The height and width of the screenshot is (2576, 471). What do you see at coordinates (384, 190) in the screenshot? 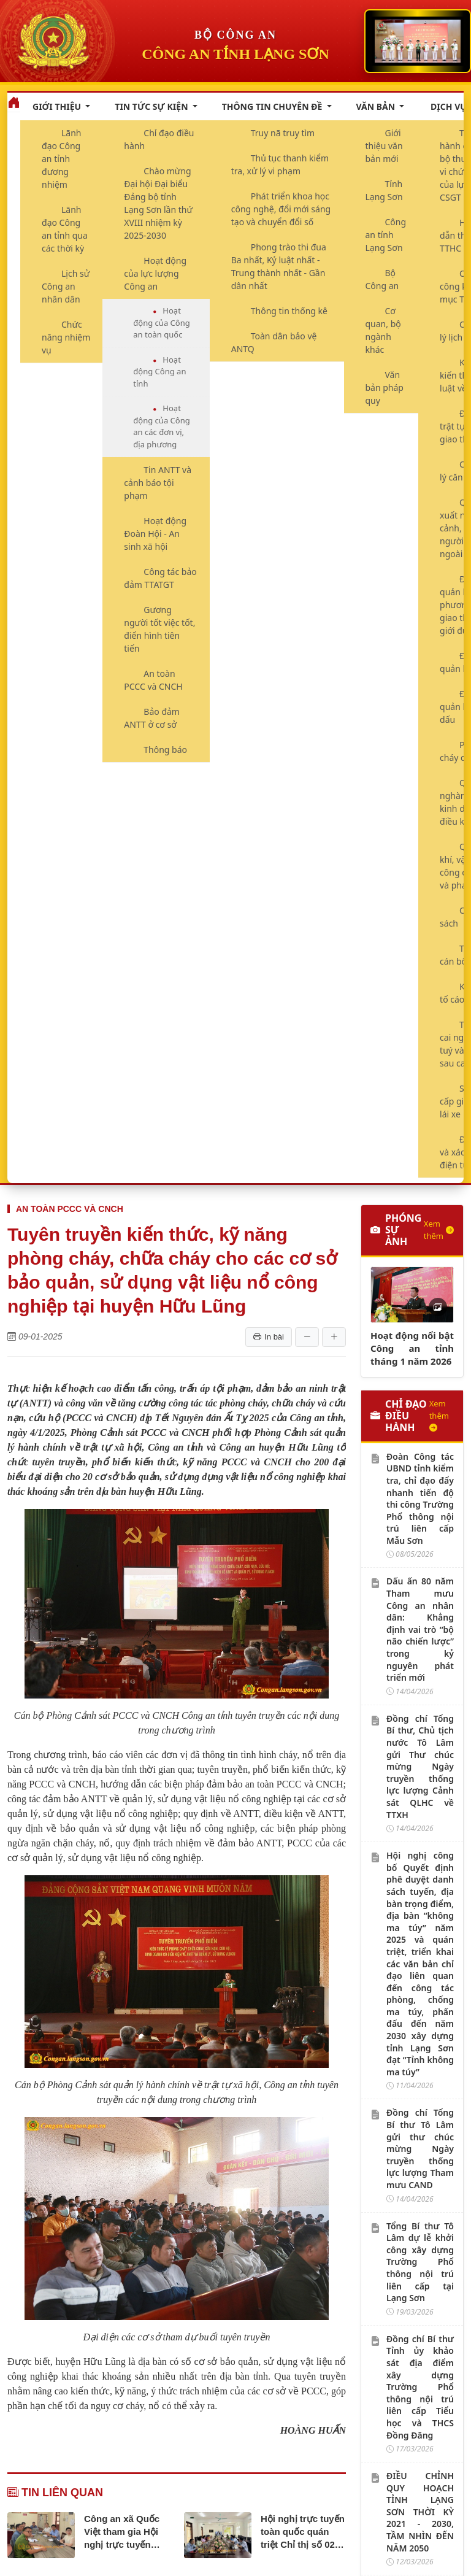
I see `Tỉnh Lạng Sơn` at bounding box center [384, 190].